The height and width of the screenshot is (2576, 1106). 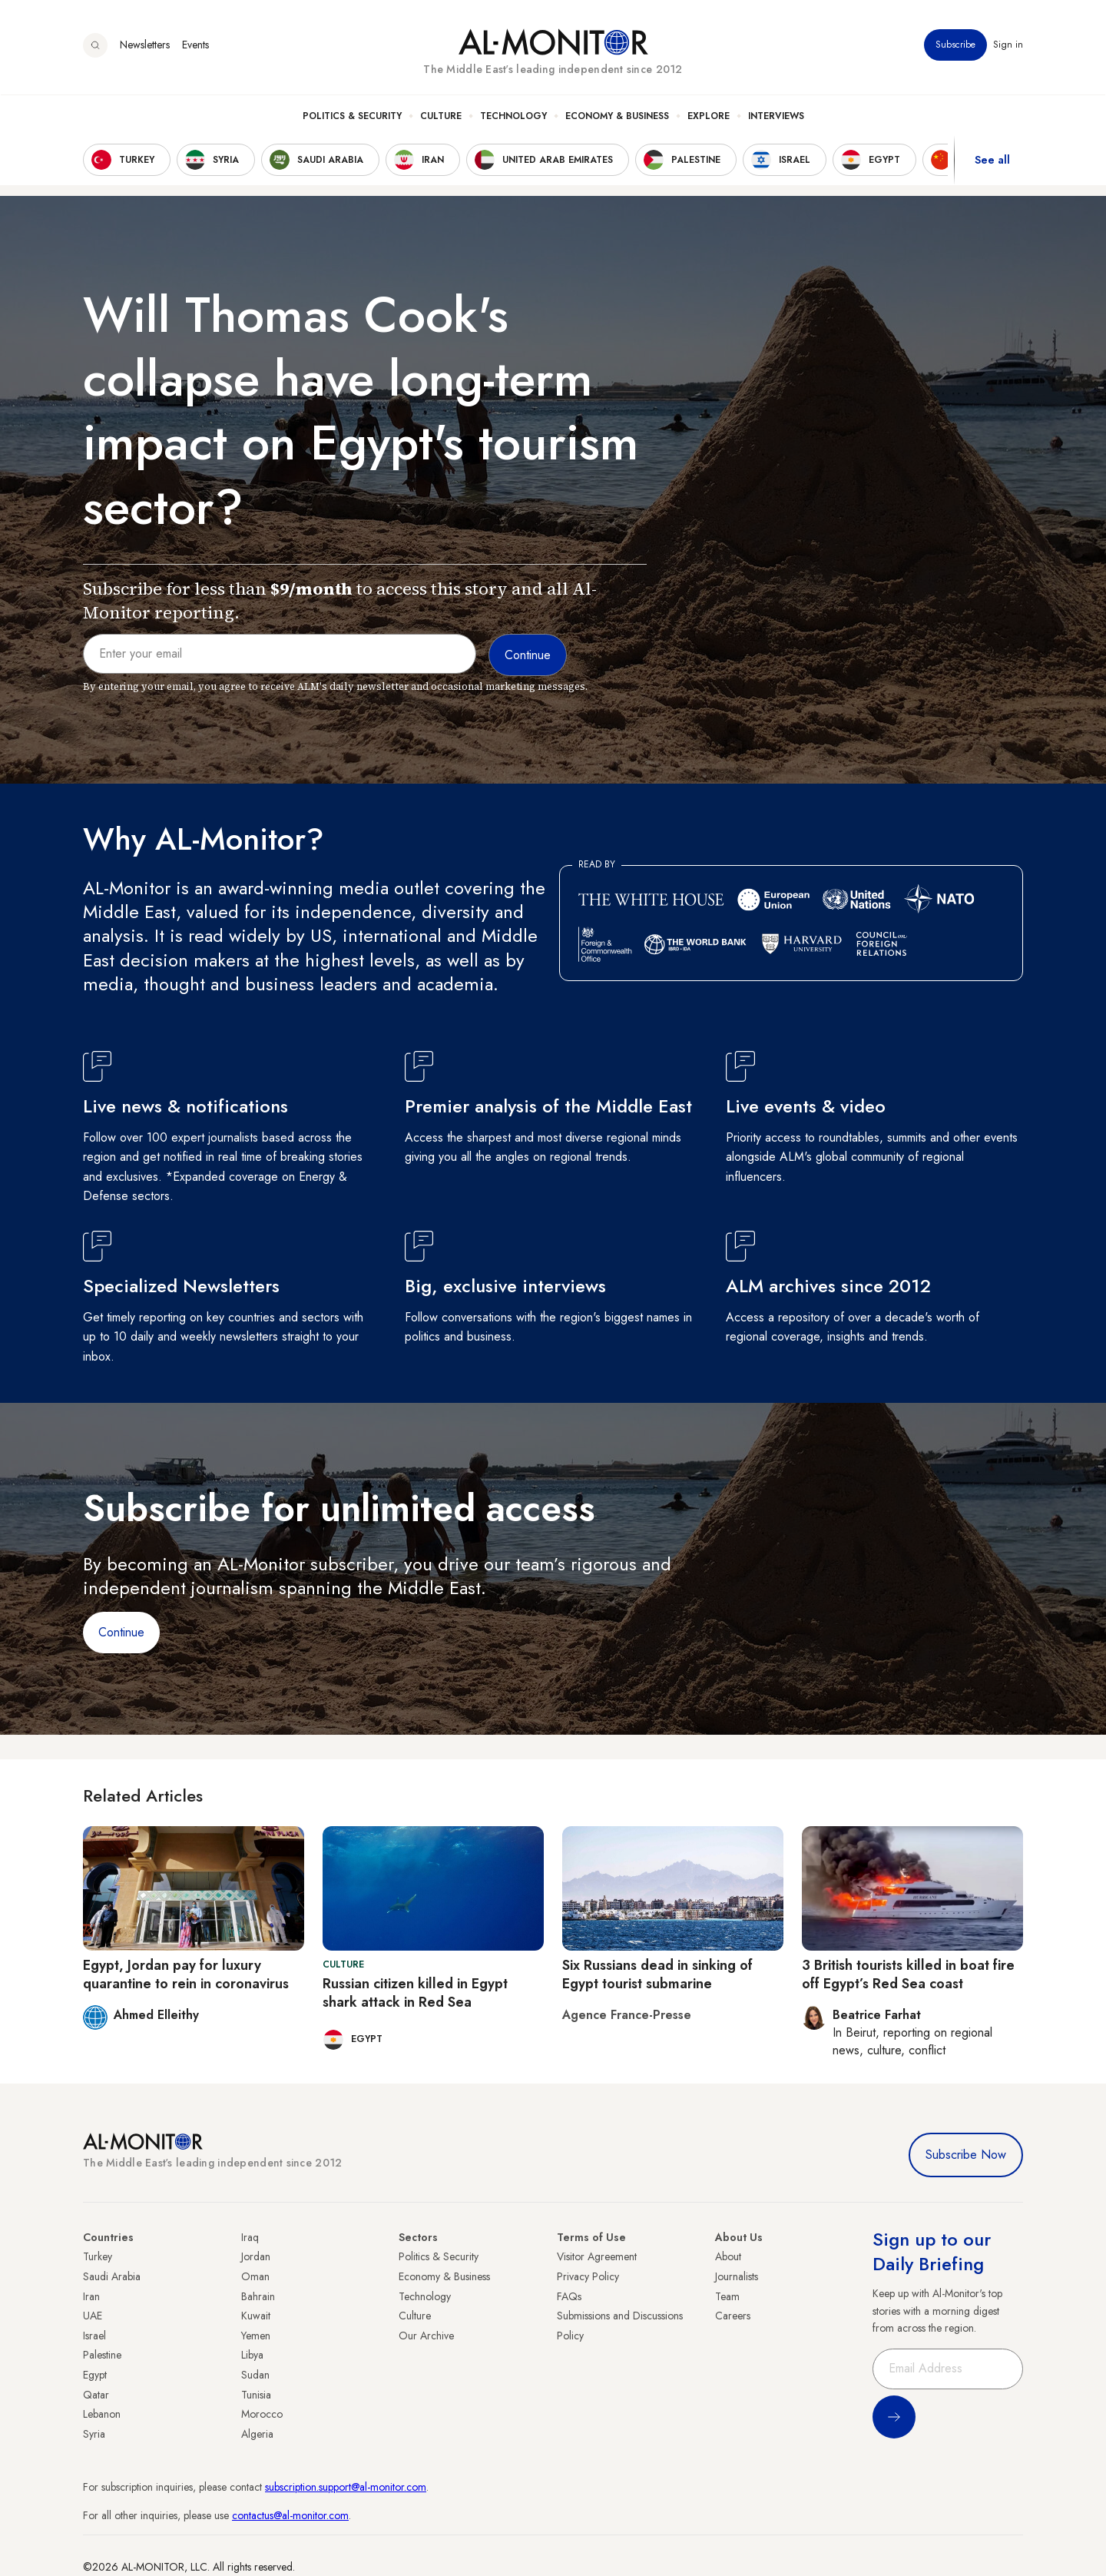 I want to click on Team, so click(x=727, y=2296).